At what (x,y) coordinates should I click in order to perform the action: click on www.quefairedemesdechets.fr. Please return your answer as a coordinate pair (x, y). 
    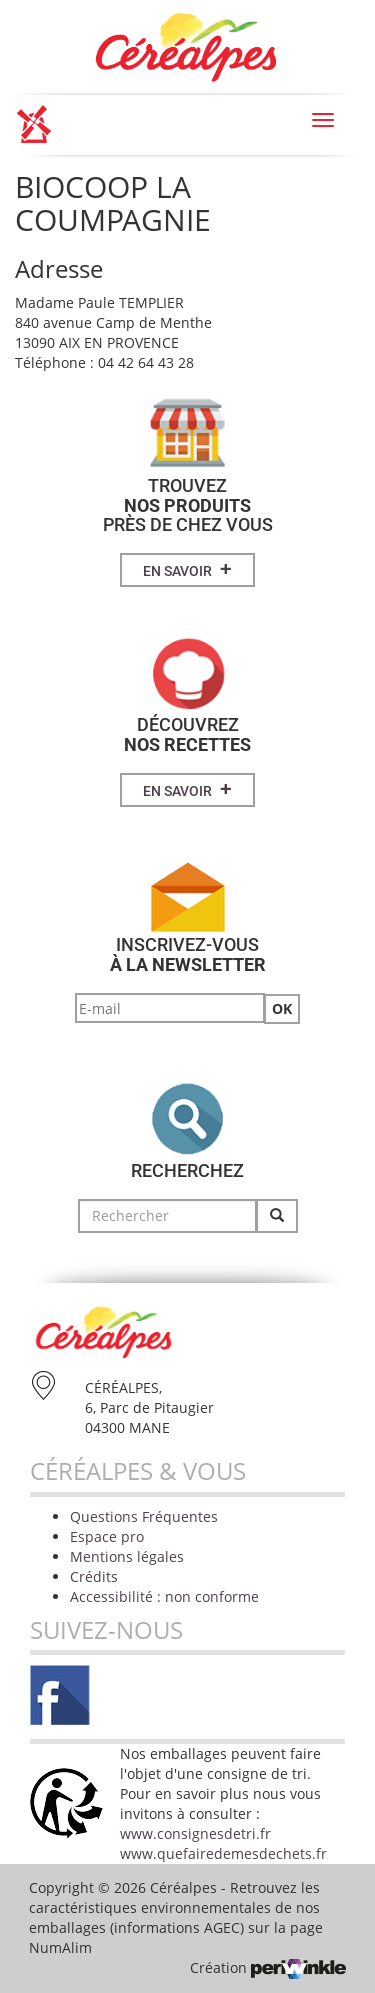
    Looking at the image, I should click on (223, 1853).